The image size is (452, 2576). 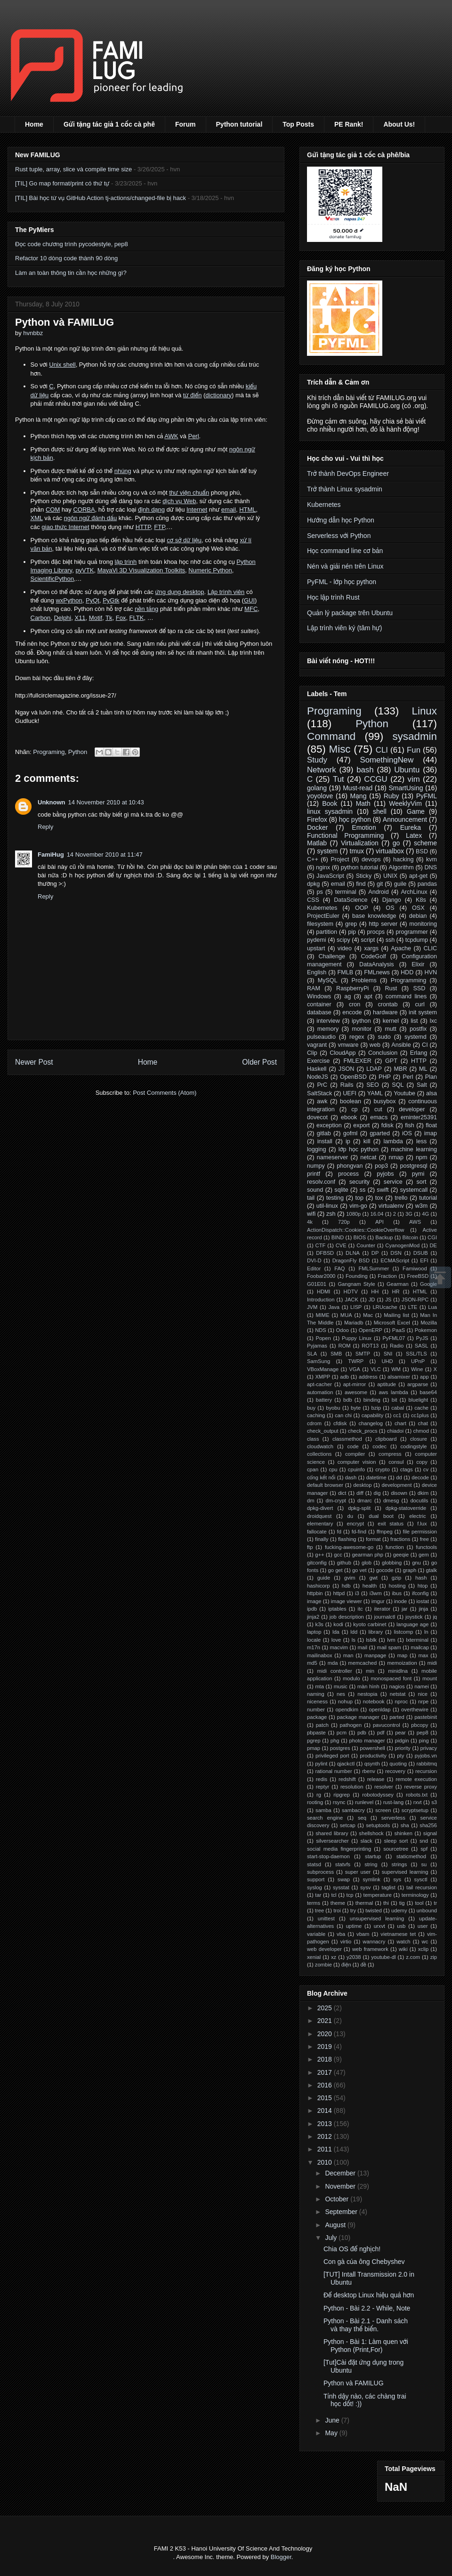 I want to click on Ruby, so click(x=391, y=796).